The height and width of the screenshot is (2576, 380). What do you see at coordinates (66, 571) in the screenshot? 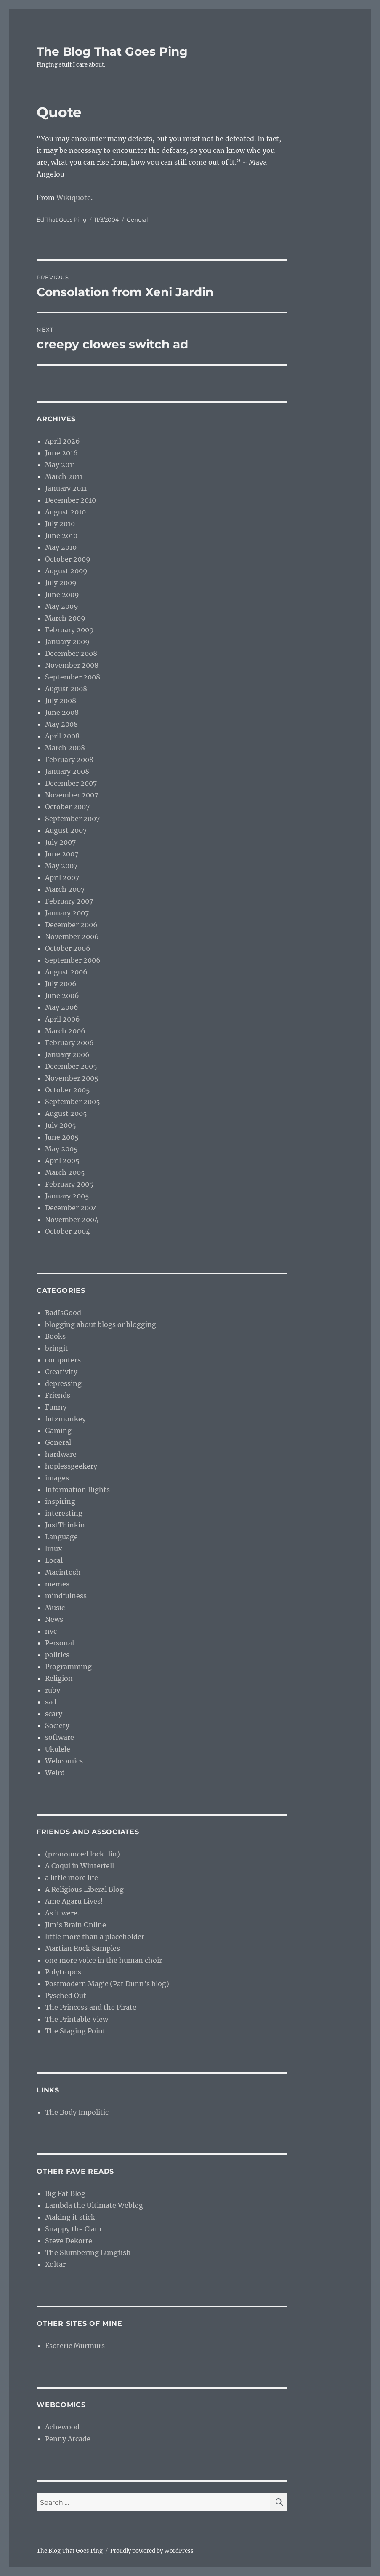
I see `August 2009` at bounding box center [66, 571].